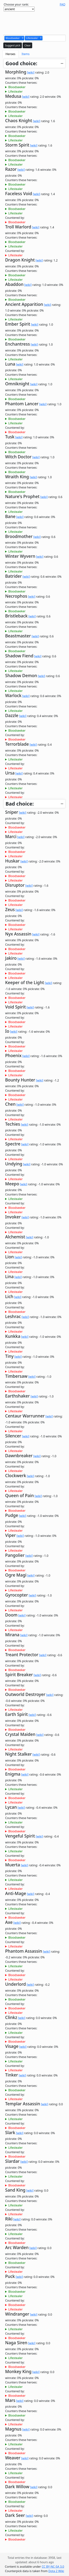 This screenshot has height=2576, width=69. What do you see at coordinates (20, 803) in the screenshot?
I see `Bad choice:` at bounding box center [20, 803].